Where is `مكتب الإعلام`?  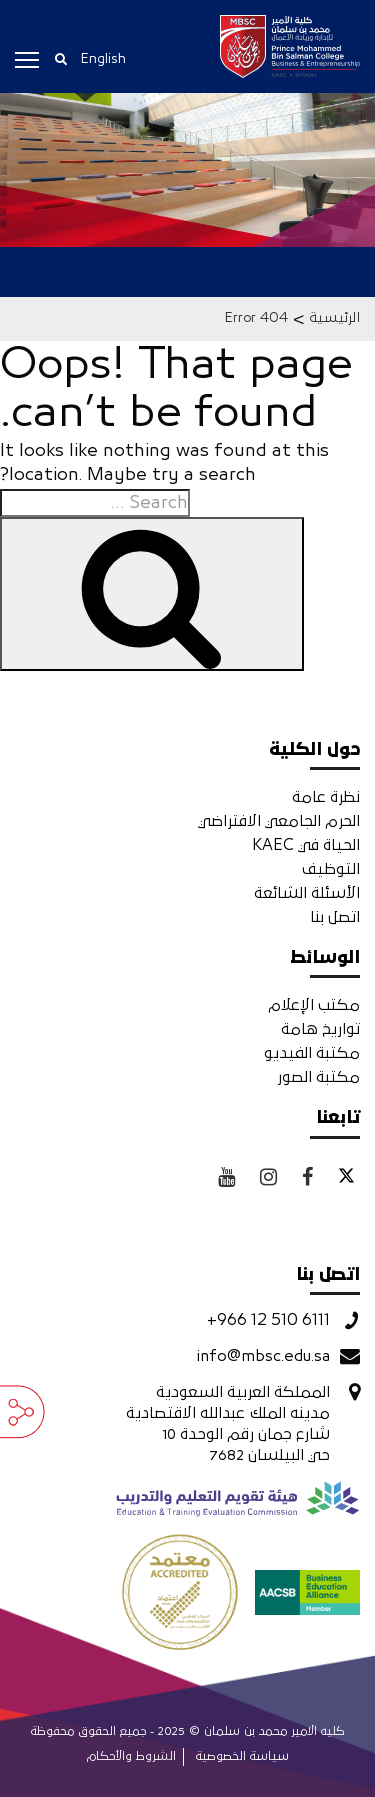 مكتب الإعلام is located at coordinates (314, 1005).